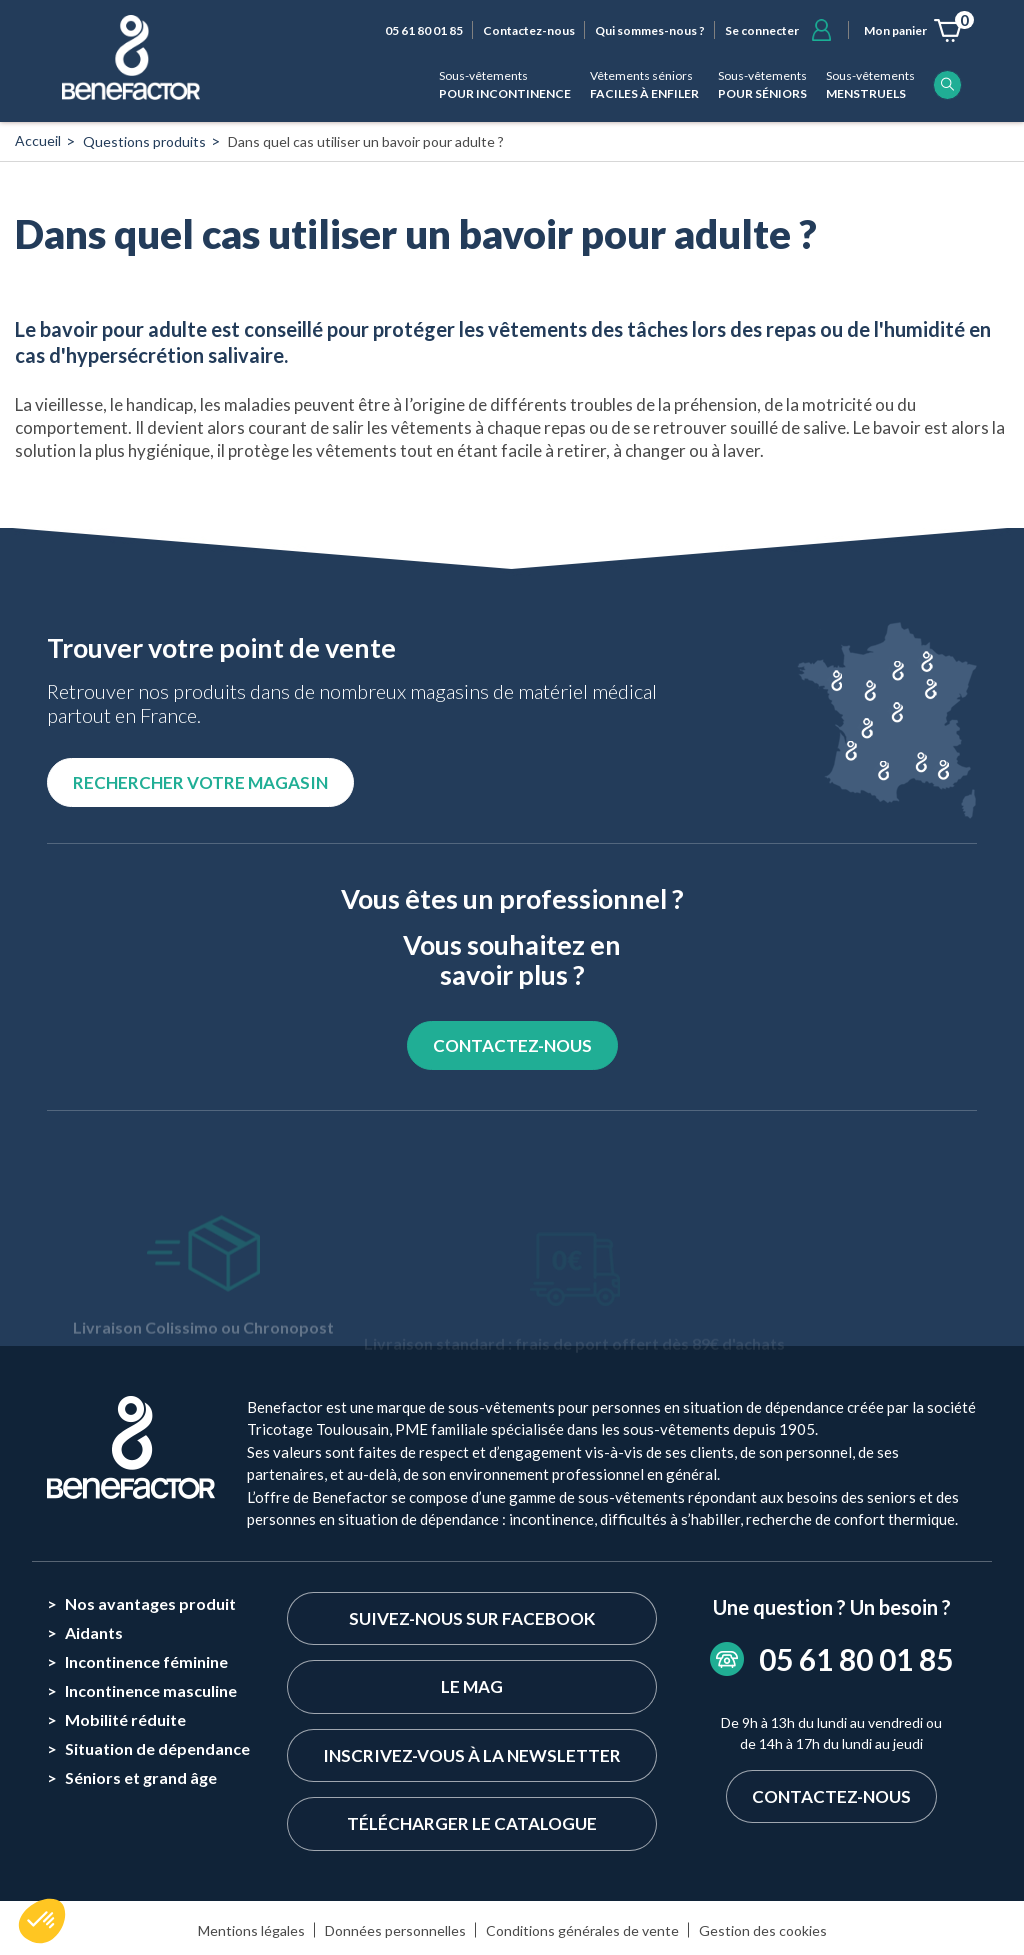 The width and height of the screenshot is (1024, 1955). Describe the element at coordinates (582, 1930) in the screenshot. I see `Conditions générales de vente` at that location.